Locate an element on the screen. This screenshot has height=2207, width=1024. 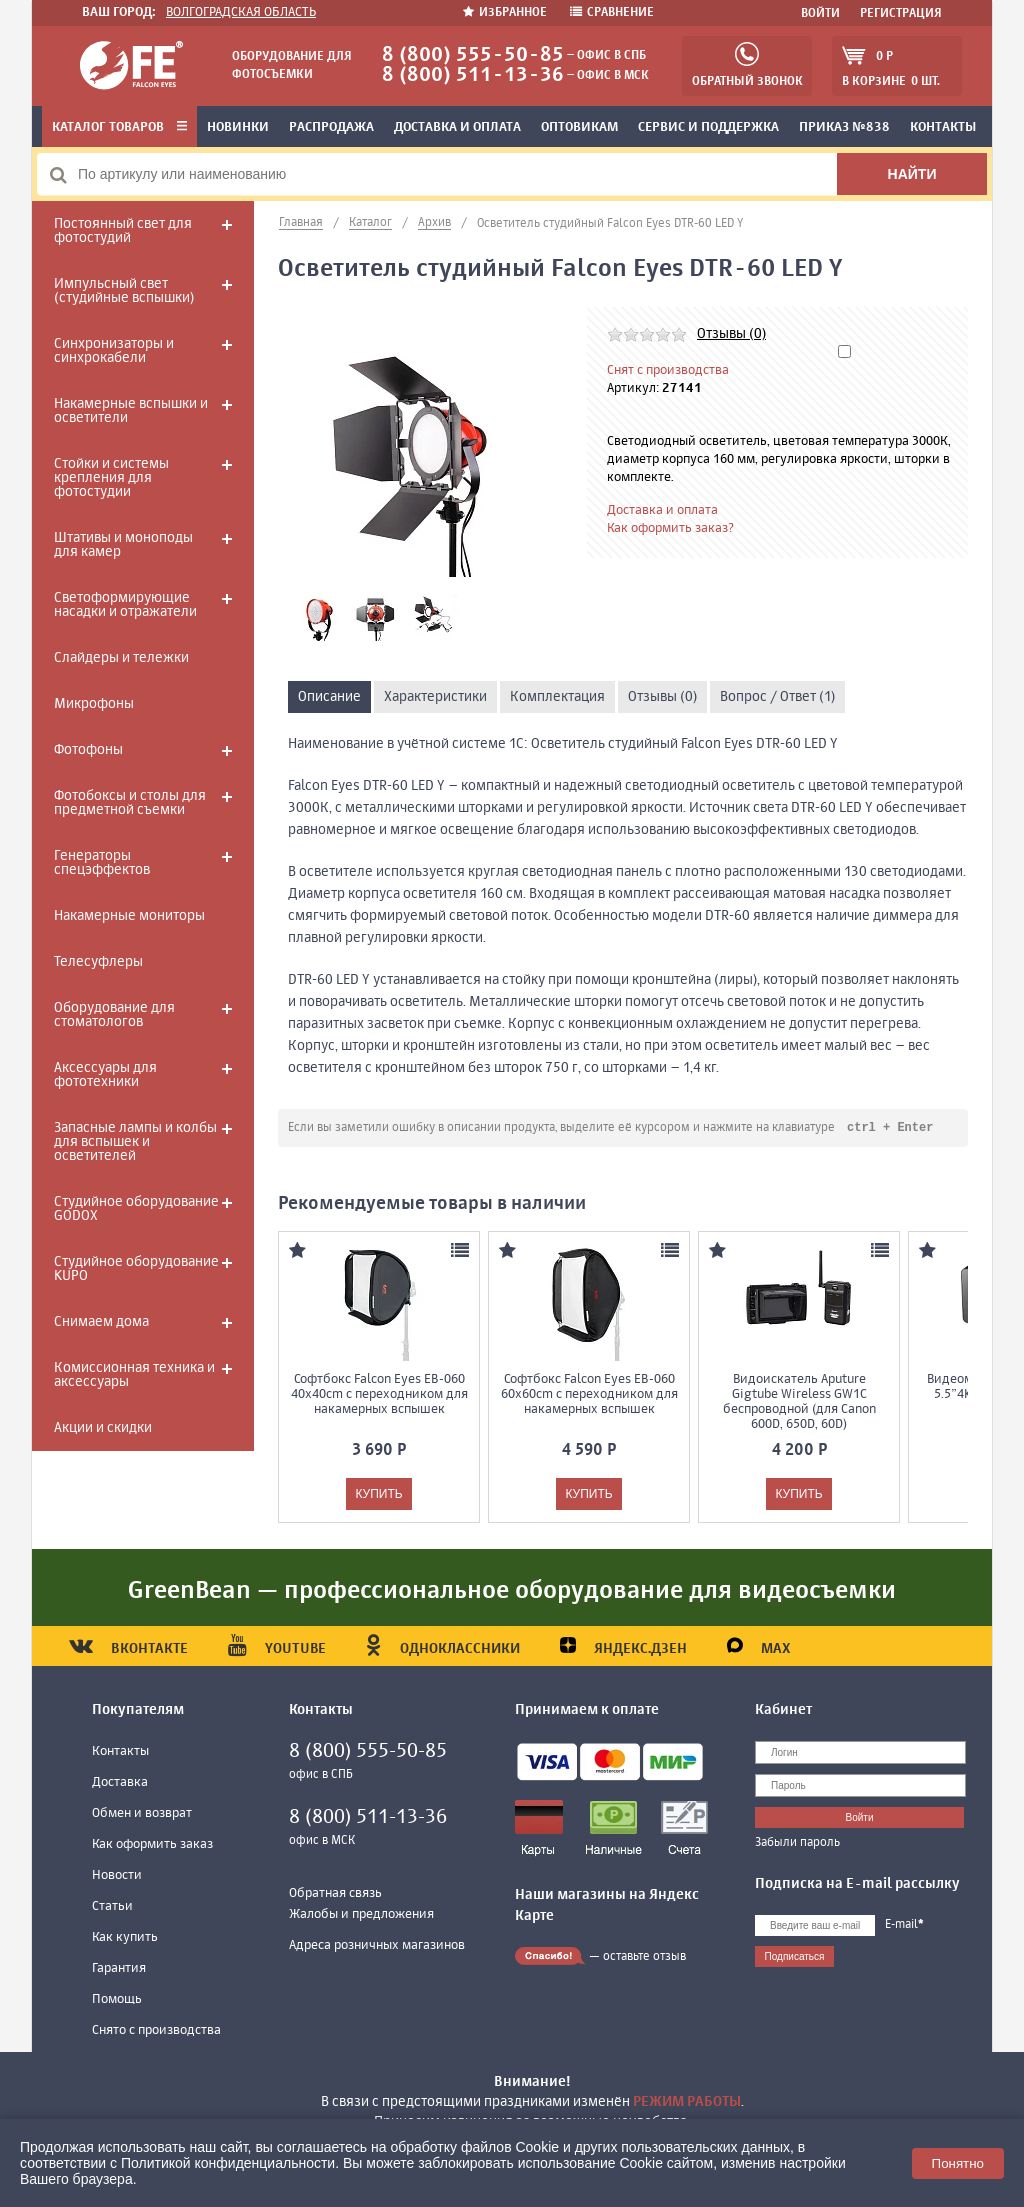
Студийное оборудование GODOX is located at coordinates (136, 1209).